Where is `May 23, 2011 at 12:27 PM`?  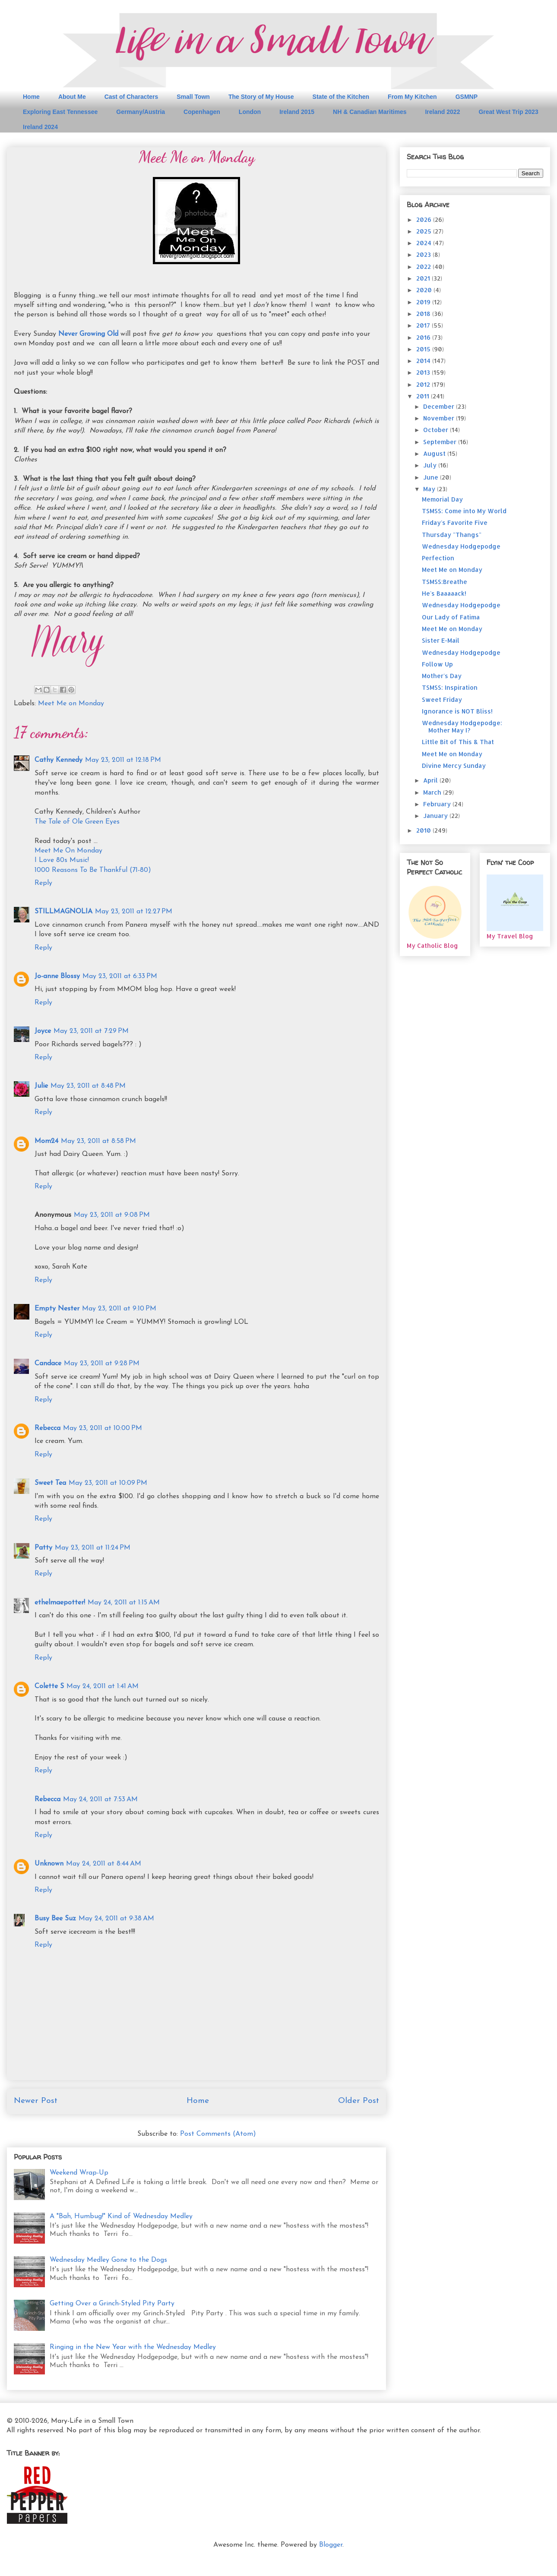 May 23, 2011 at 12:27 PM is located at coordinates (133, 911).